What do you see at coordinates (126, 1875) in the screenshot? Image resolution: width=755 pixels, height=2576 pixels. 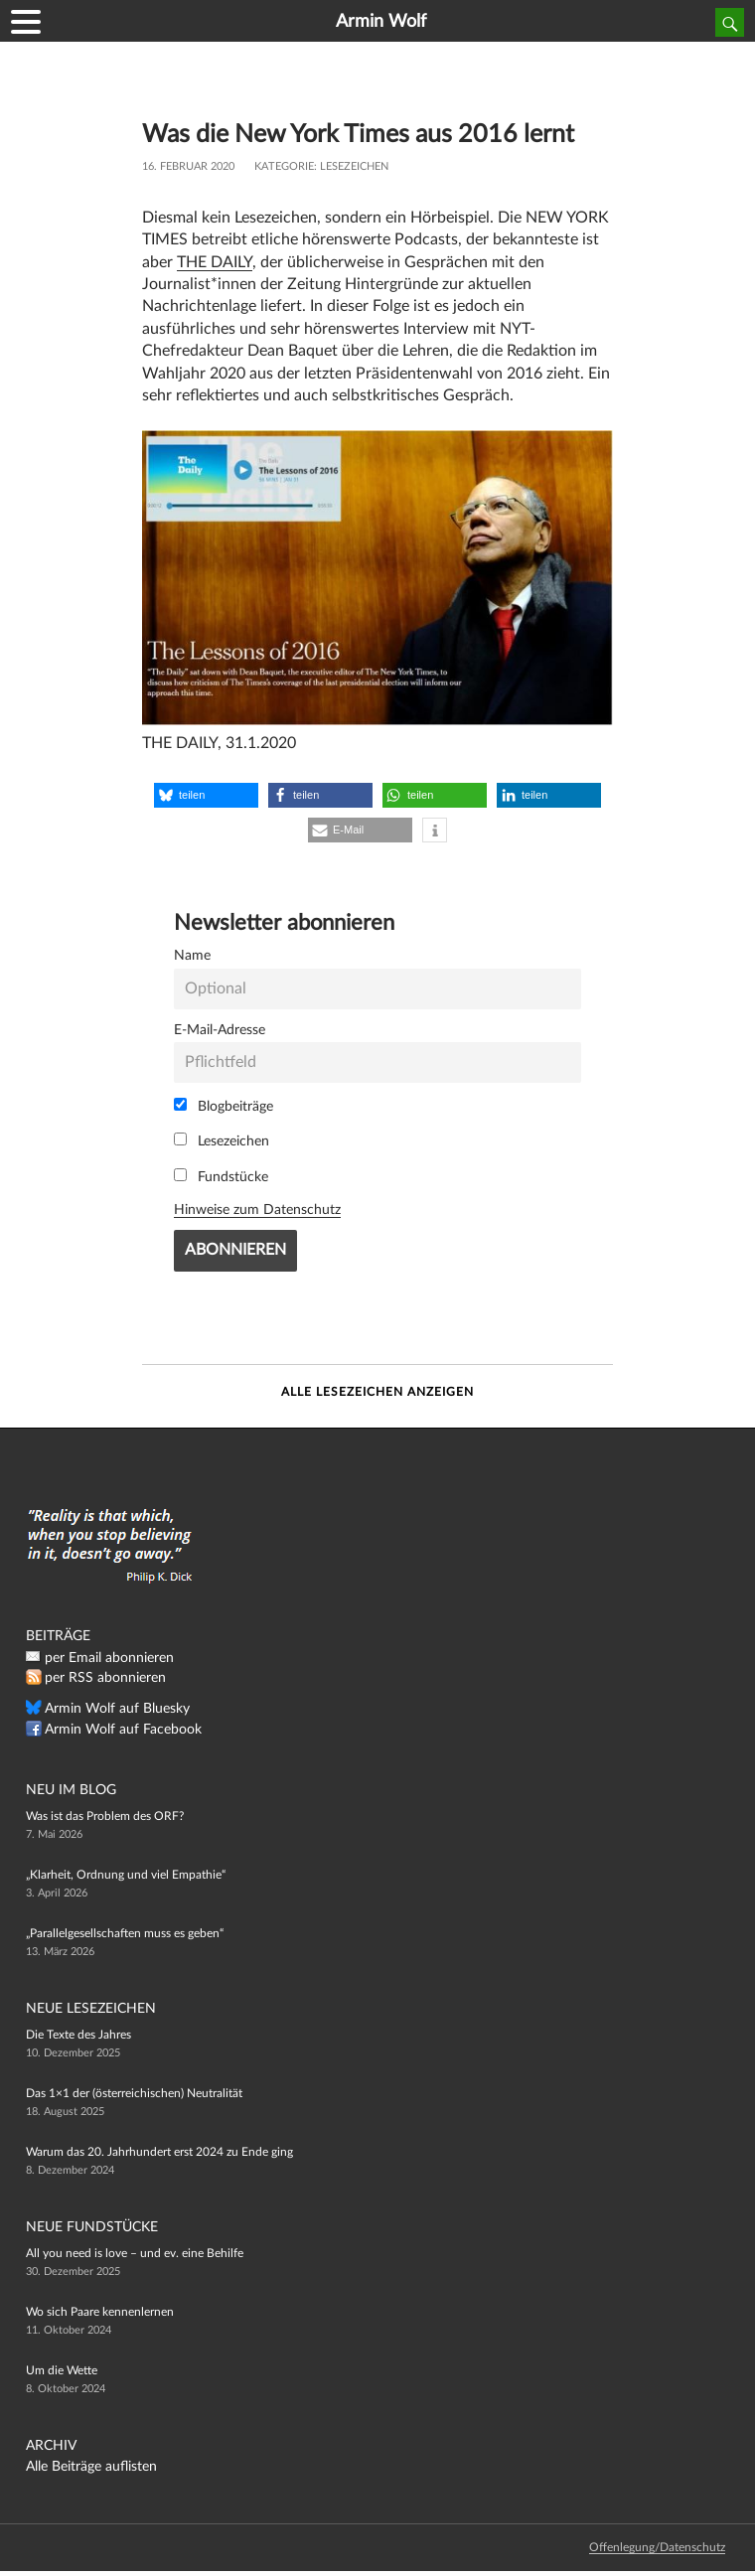 I see `„Klarheit, Ordnung und viel Empathie“` at bounding box center [126, 1875].